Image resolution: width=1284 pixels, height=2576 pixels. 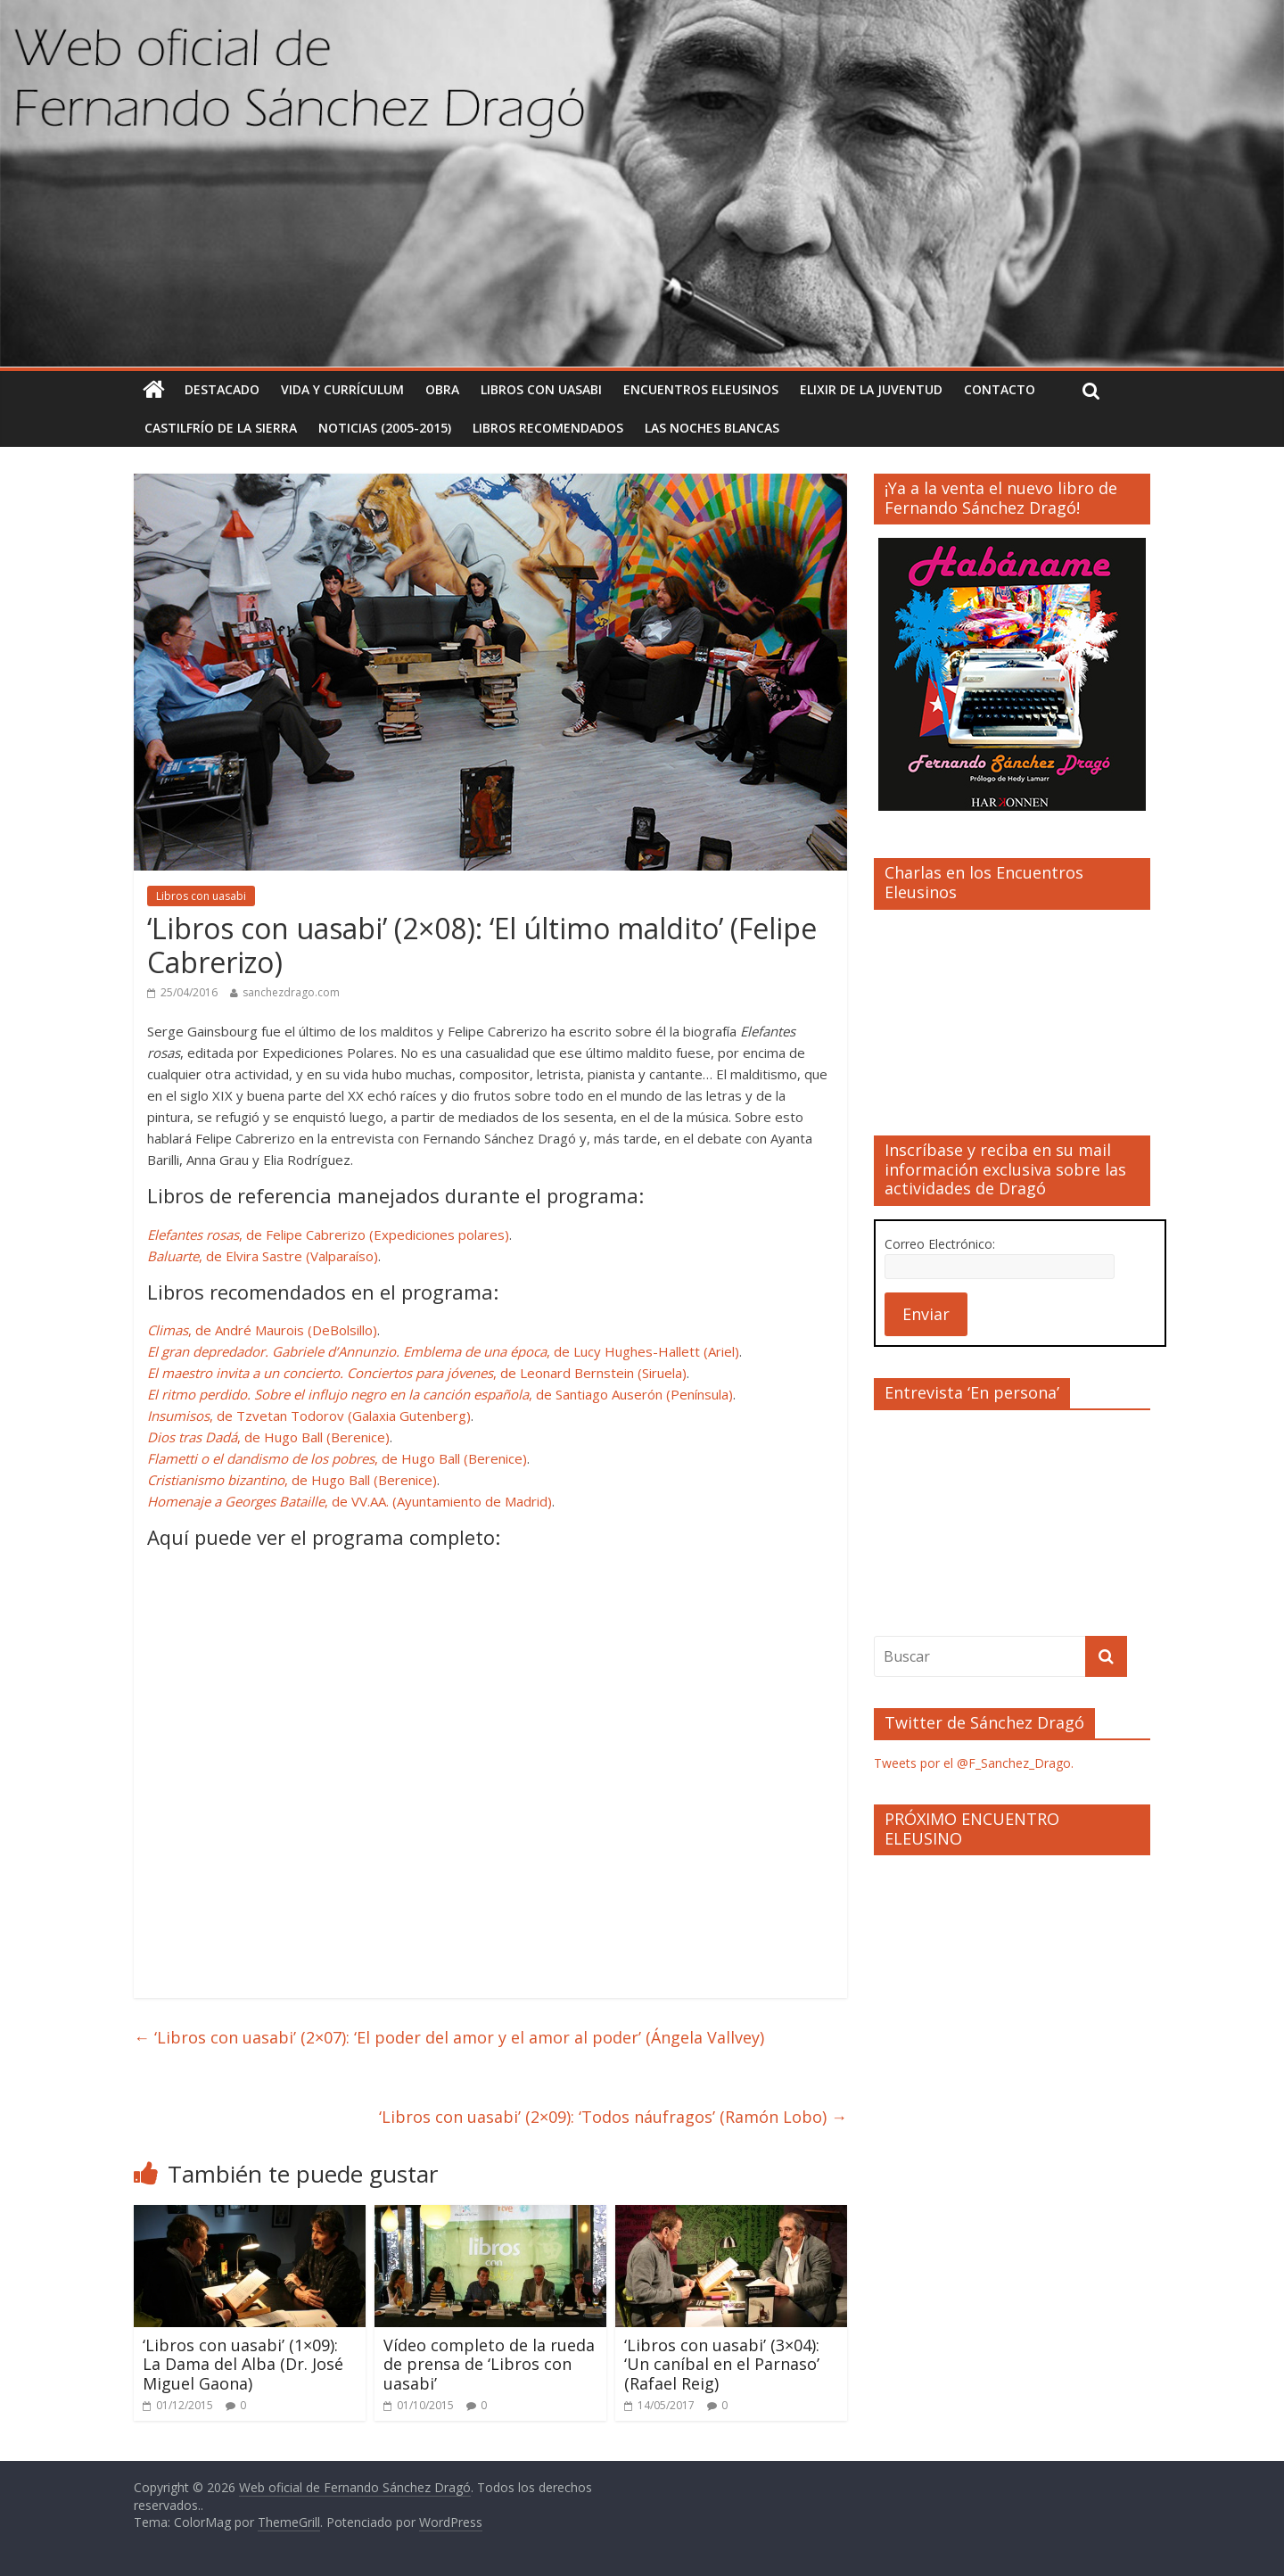 I want to click on Encuentros Eleusinos, so click(x=700, y=389).